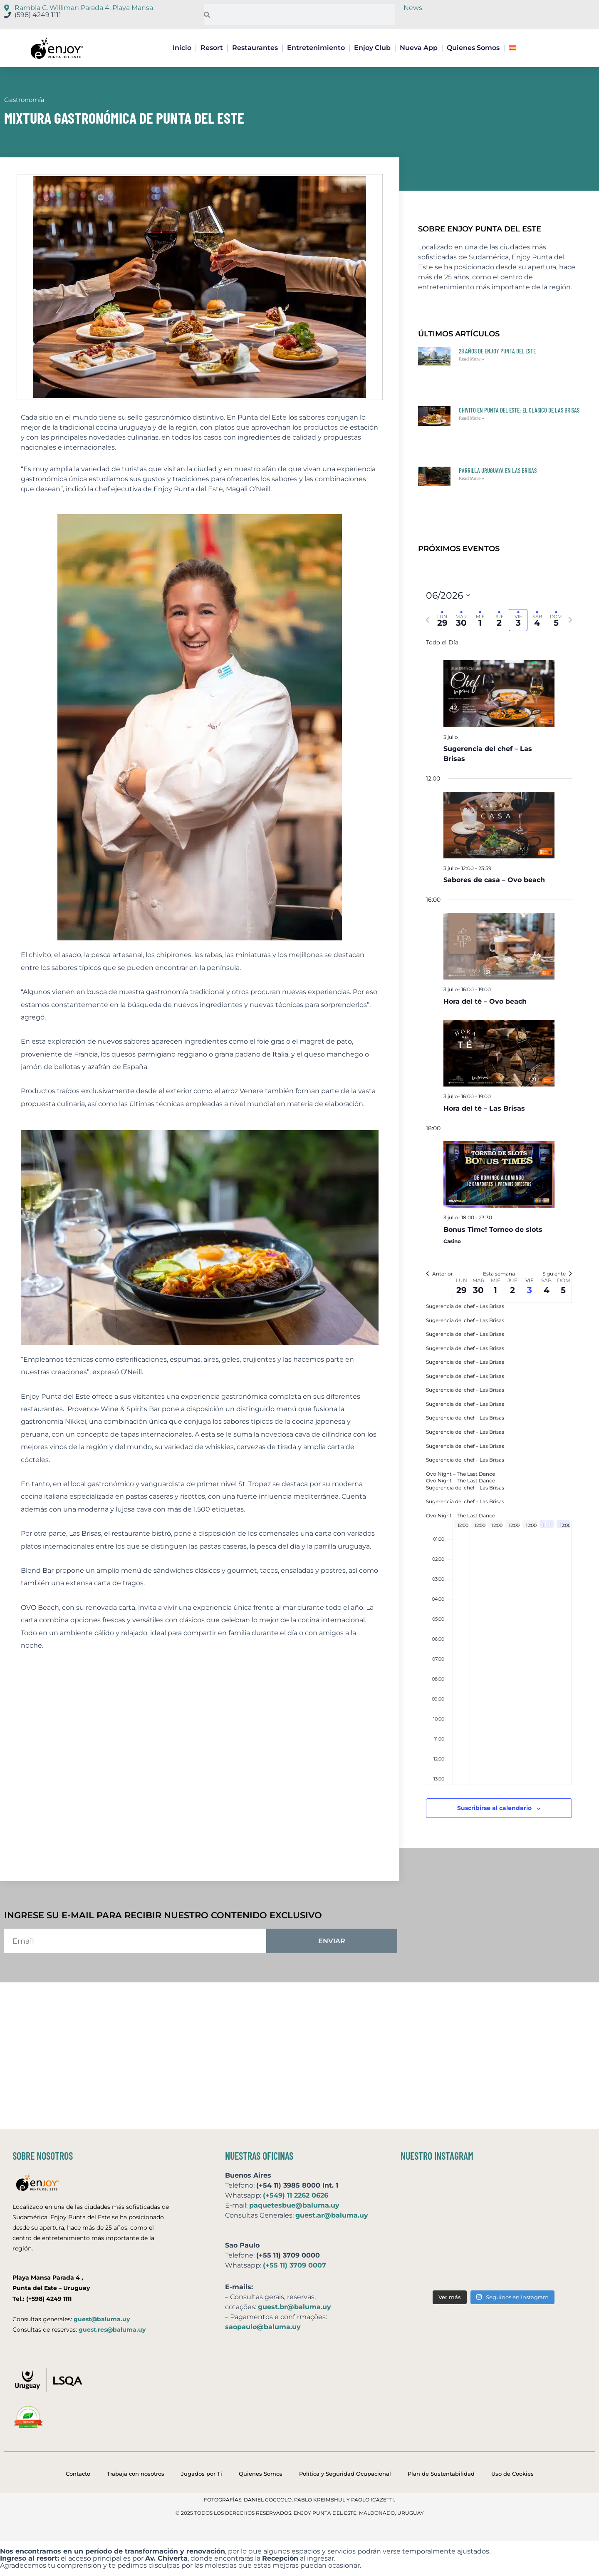 This screenshot has height=2576, width=599. What do you see at coordinates (494, 1808) in the screenshot?
I see `Suscribirse al calendario` at bounding box center [494, 1808].